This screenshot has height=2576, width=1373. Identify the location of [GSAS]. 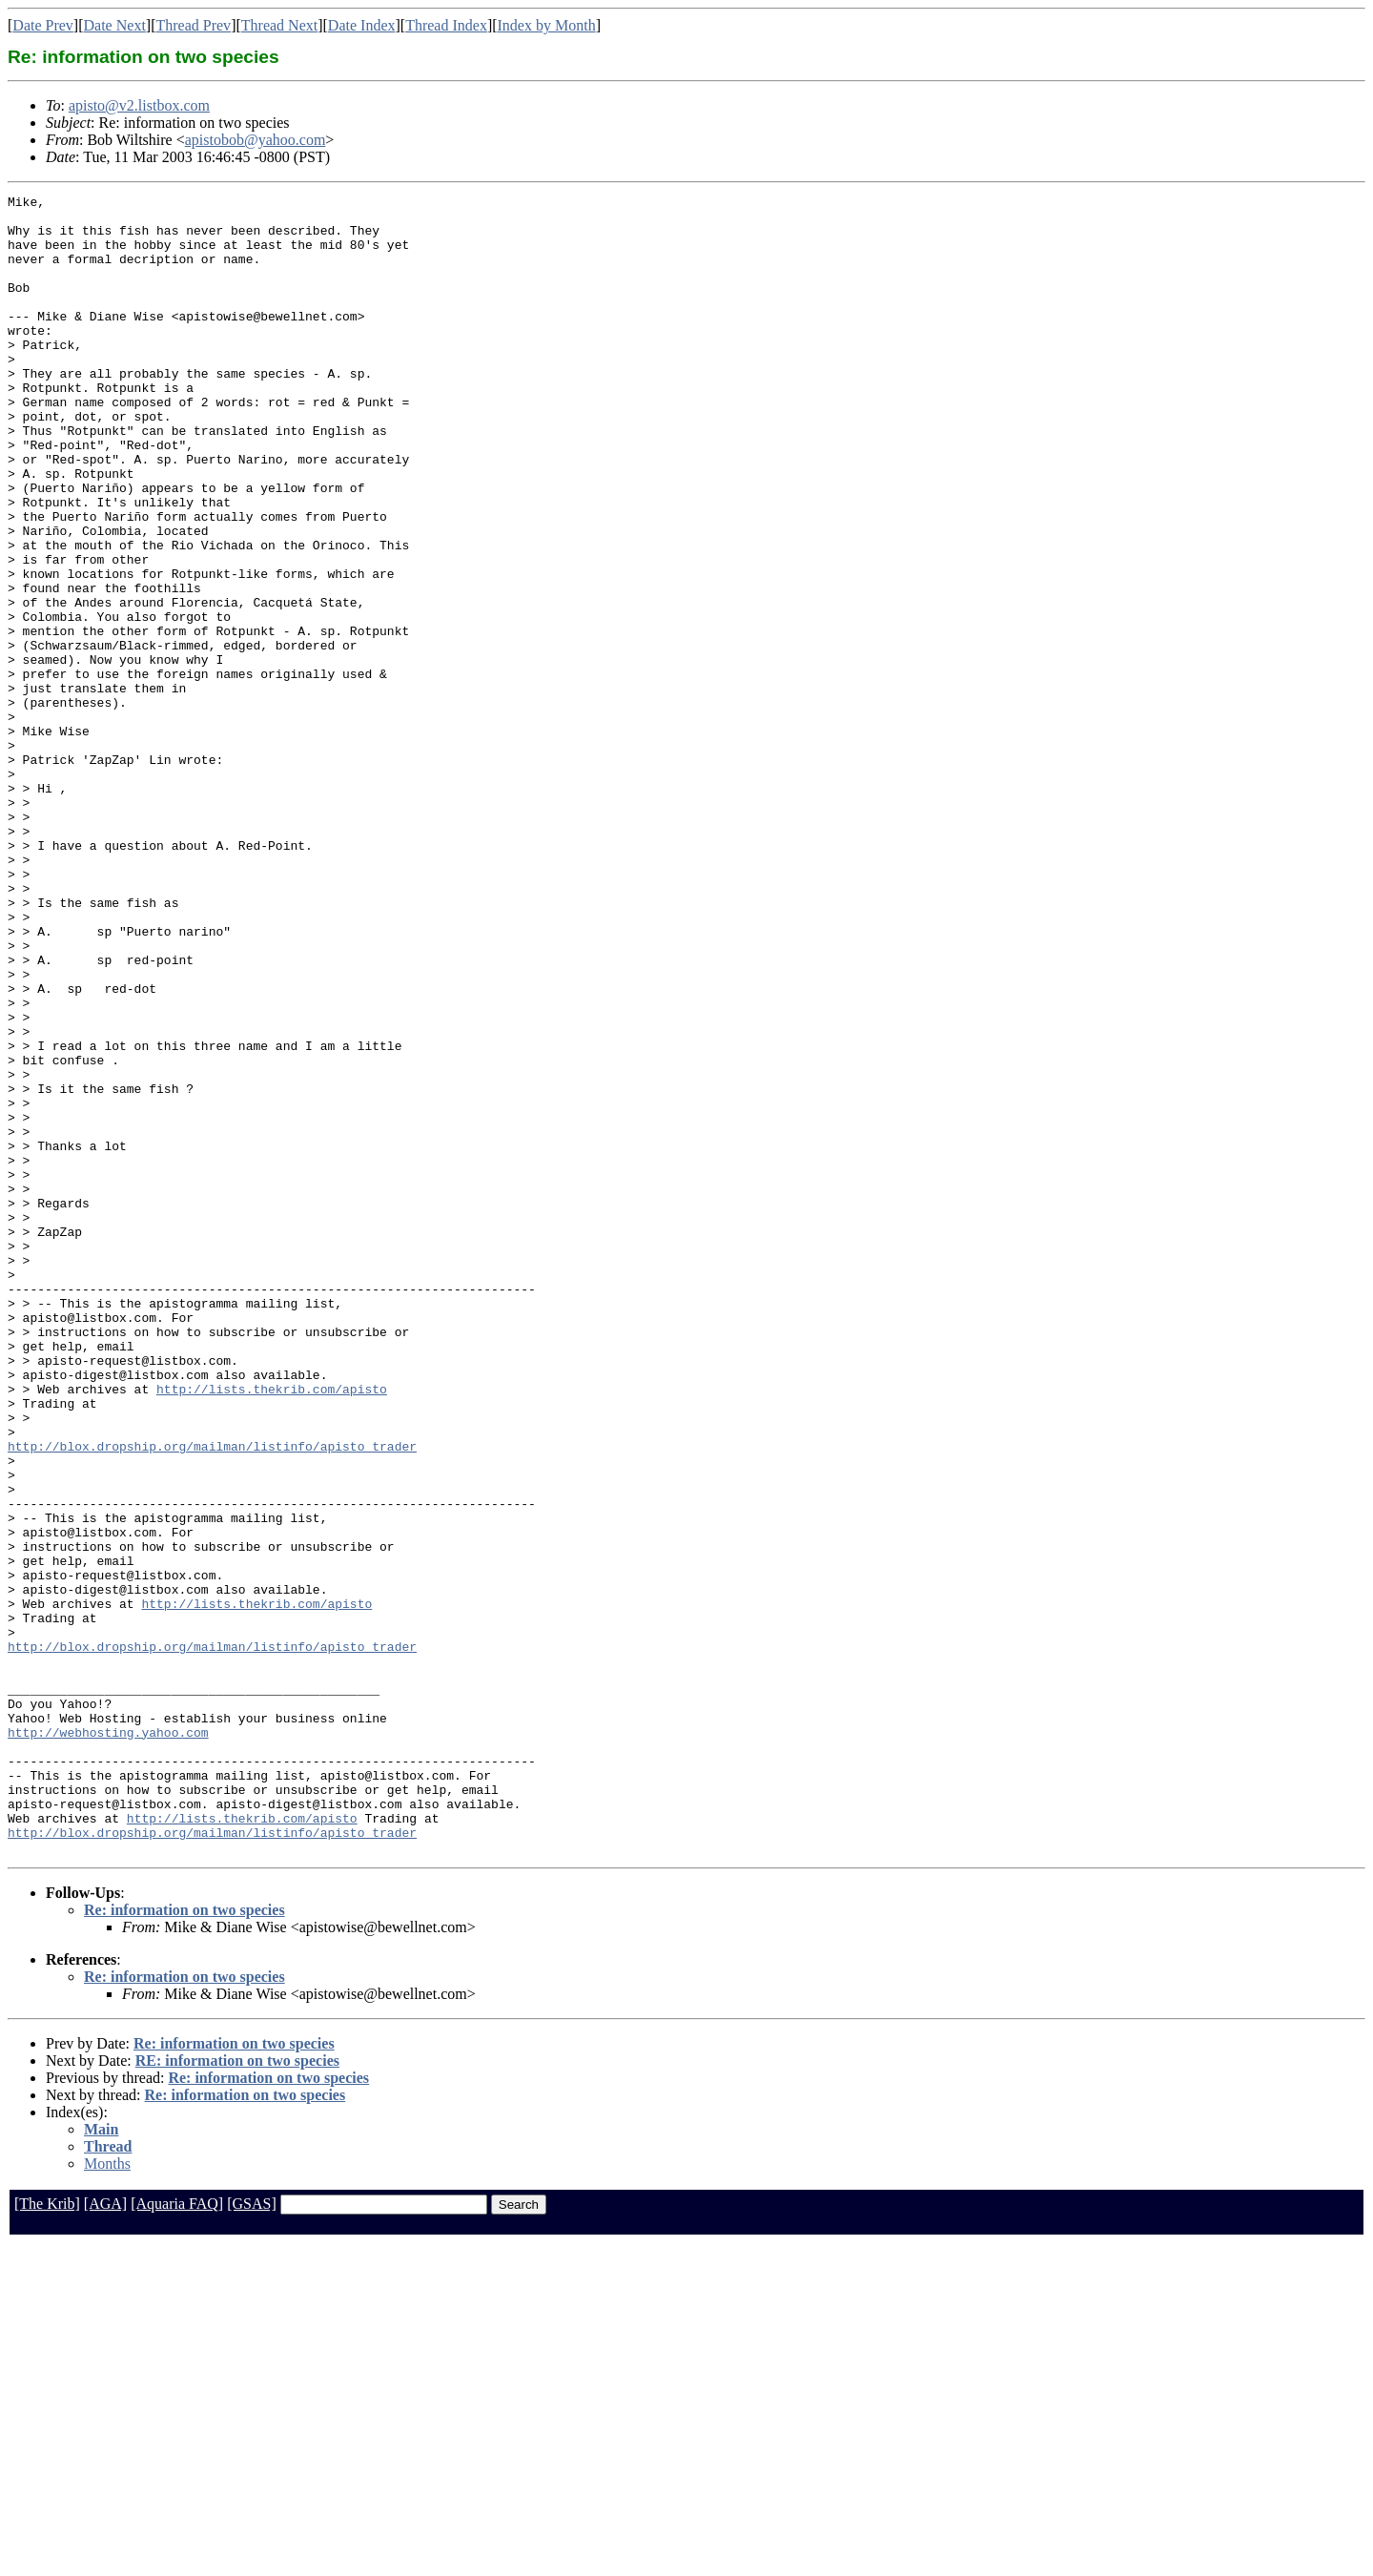
(252, 2535).